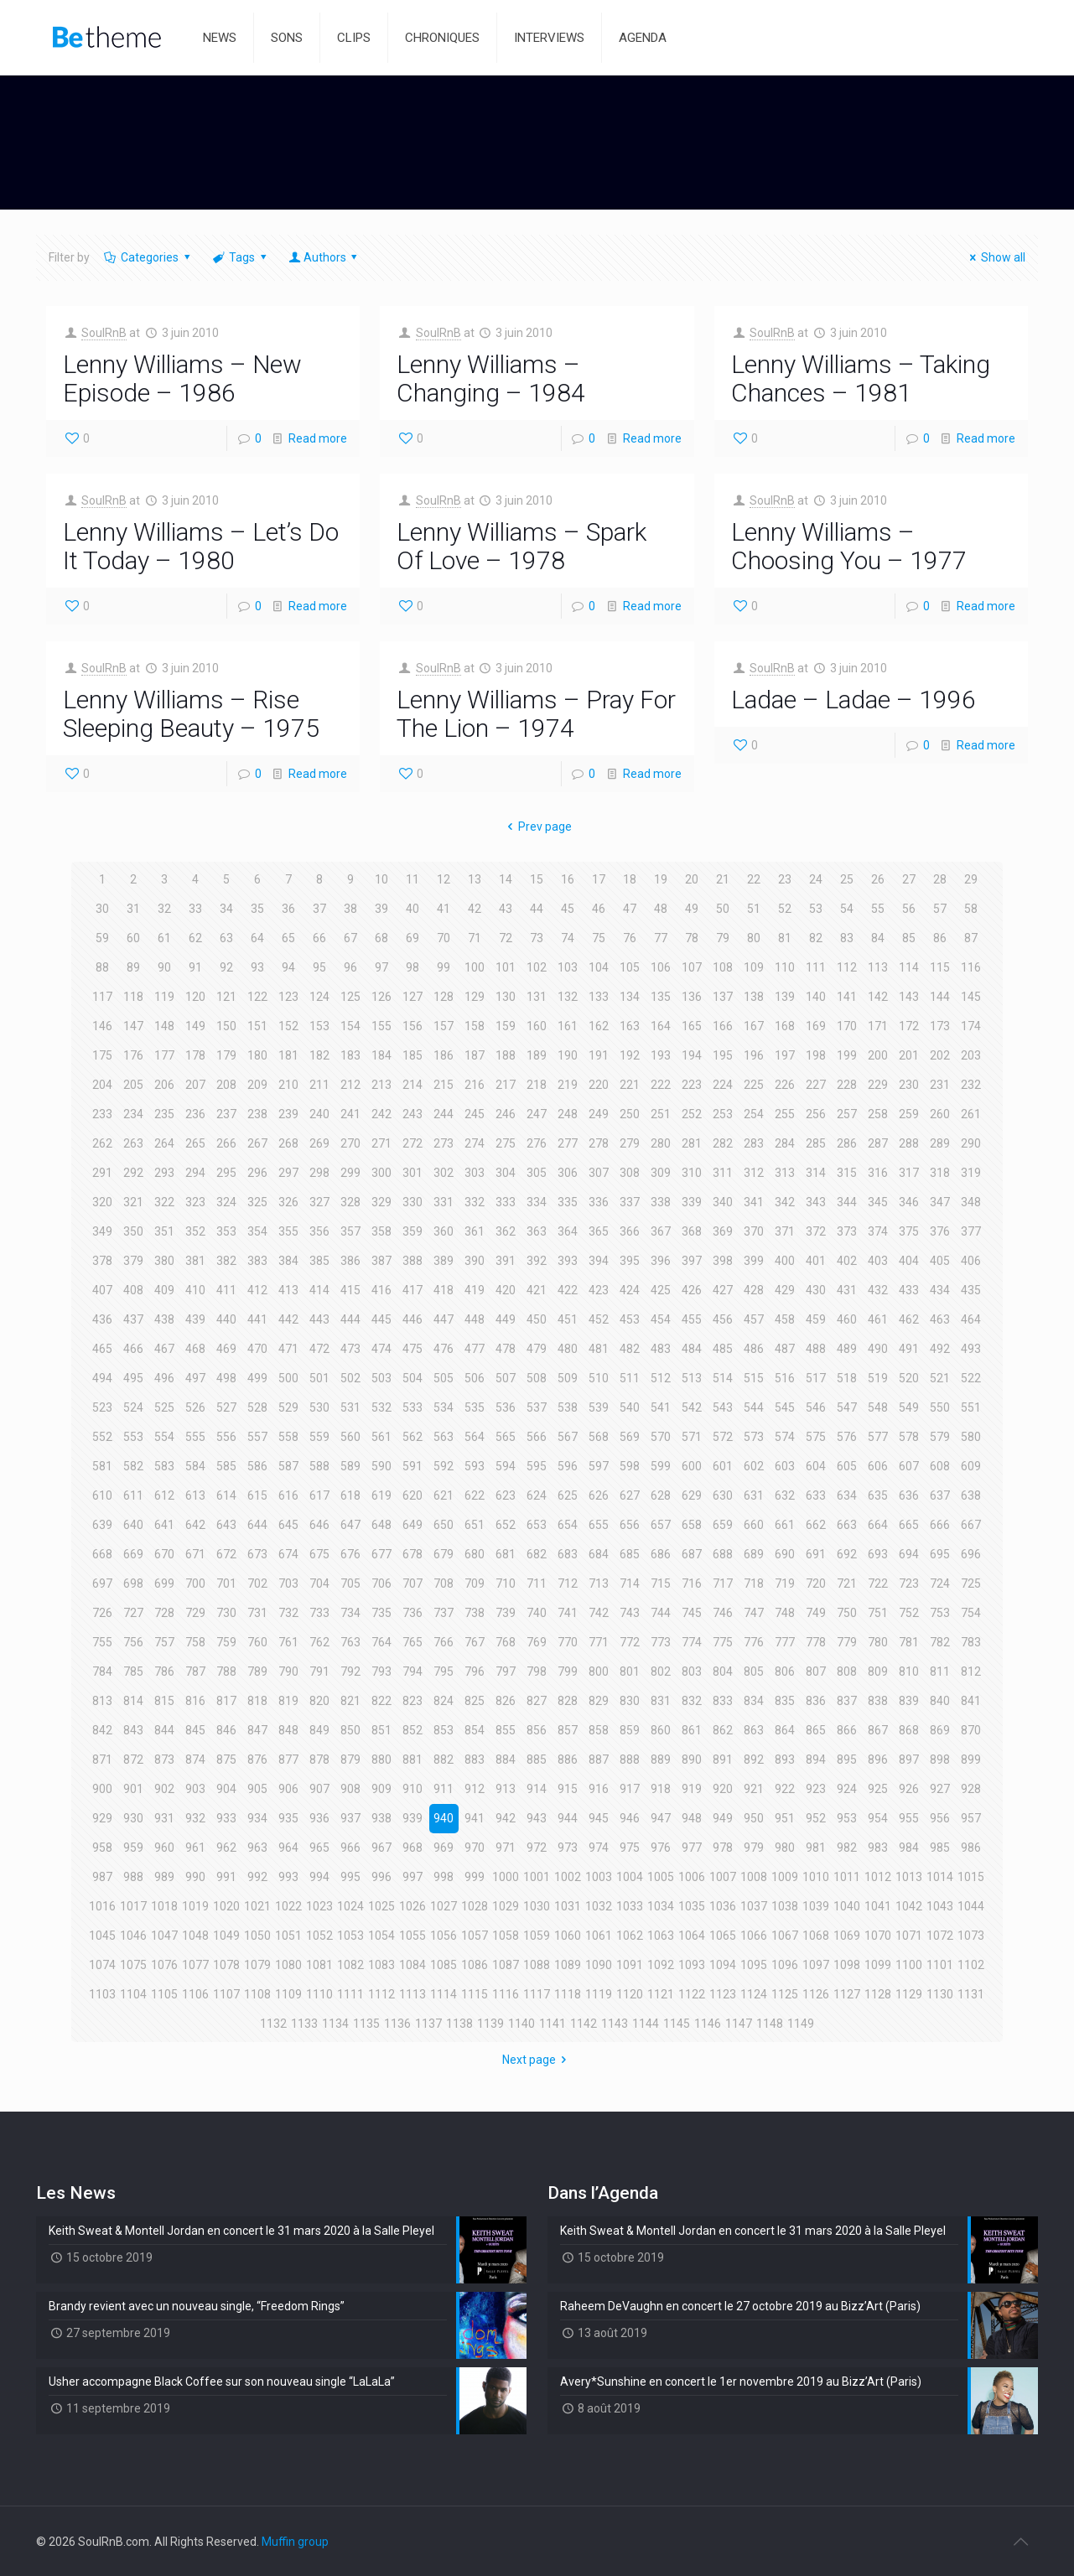 The width and height of the screenshot is (1074, 2576). What do you see at coordinates (568, 1290) in the screenshot?
I see `422` at bounding box center [568, 1290].